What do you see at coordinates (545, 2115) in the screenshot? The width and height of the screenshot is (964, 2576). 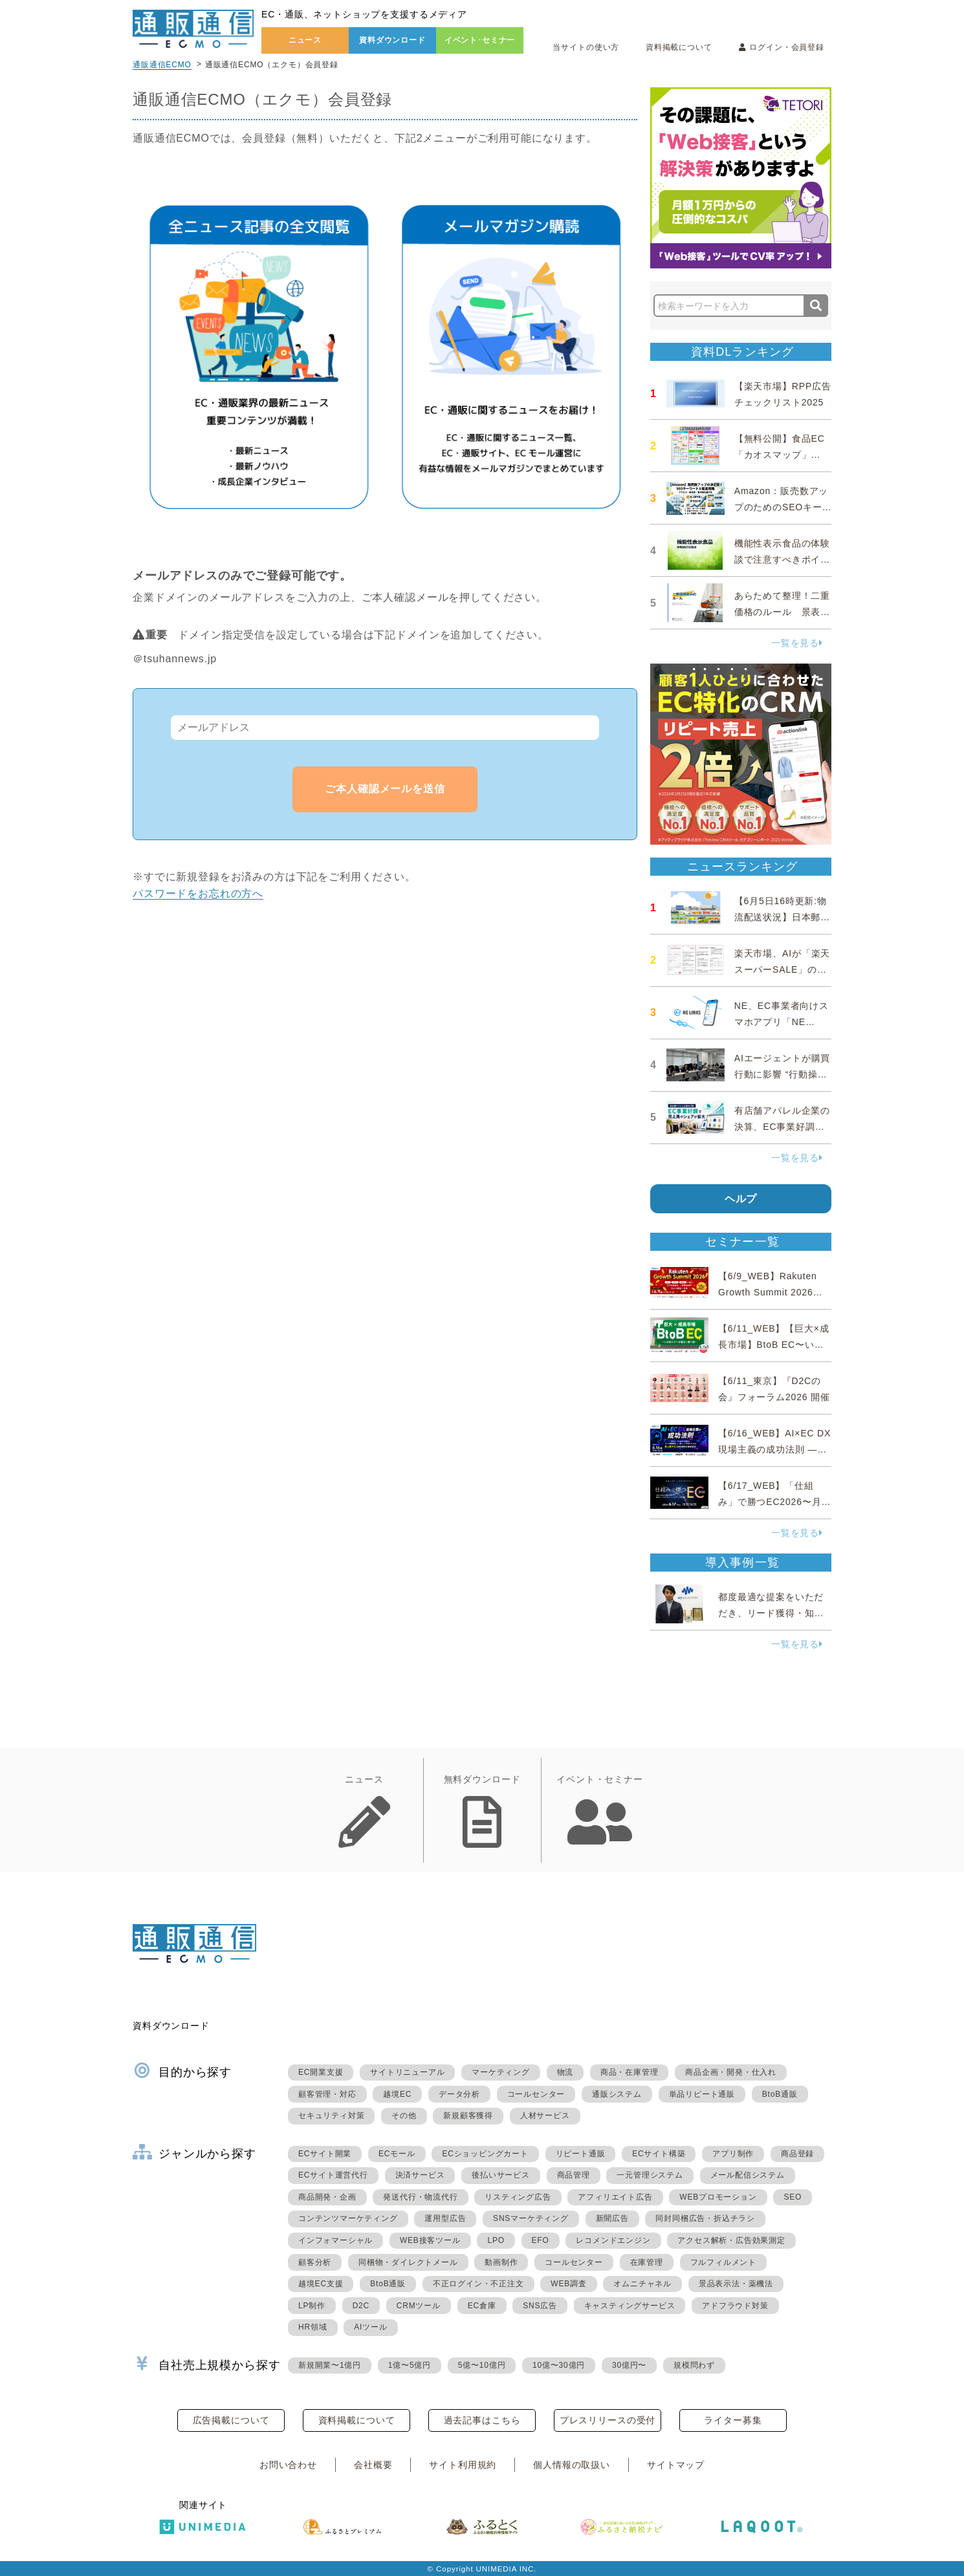 I see `人材サービス` at bounding box center [545, 2115].